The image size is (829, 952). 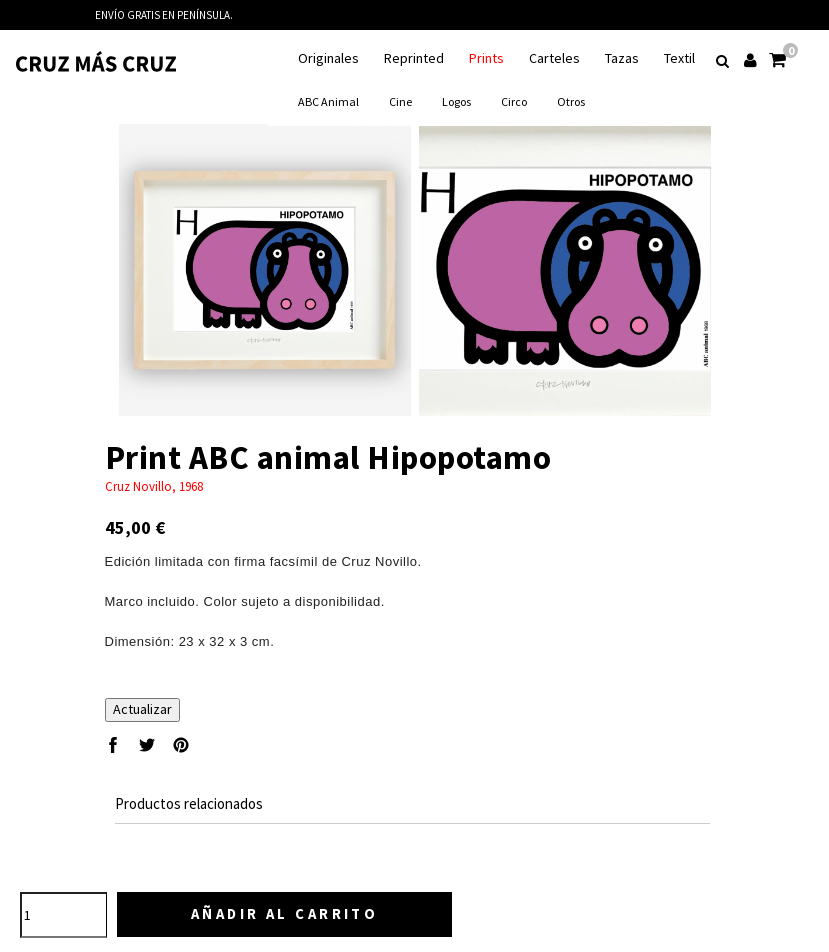 I want to click on Tazas, so click(x=622, y=58).